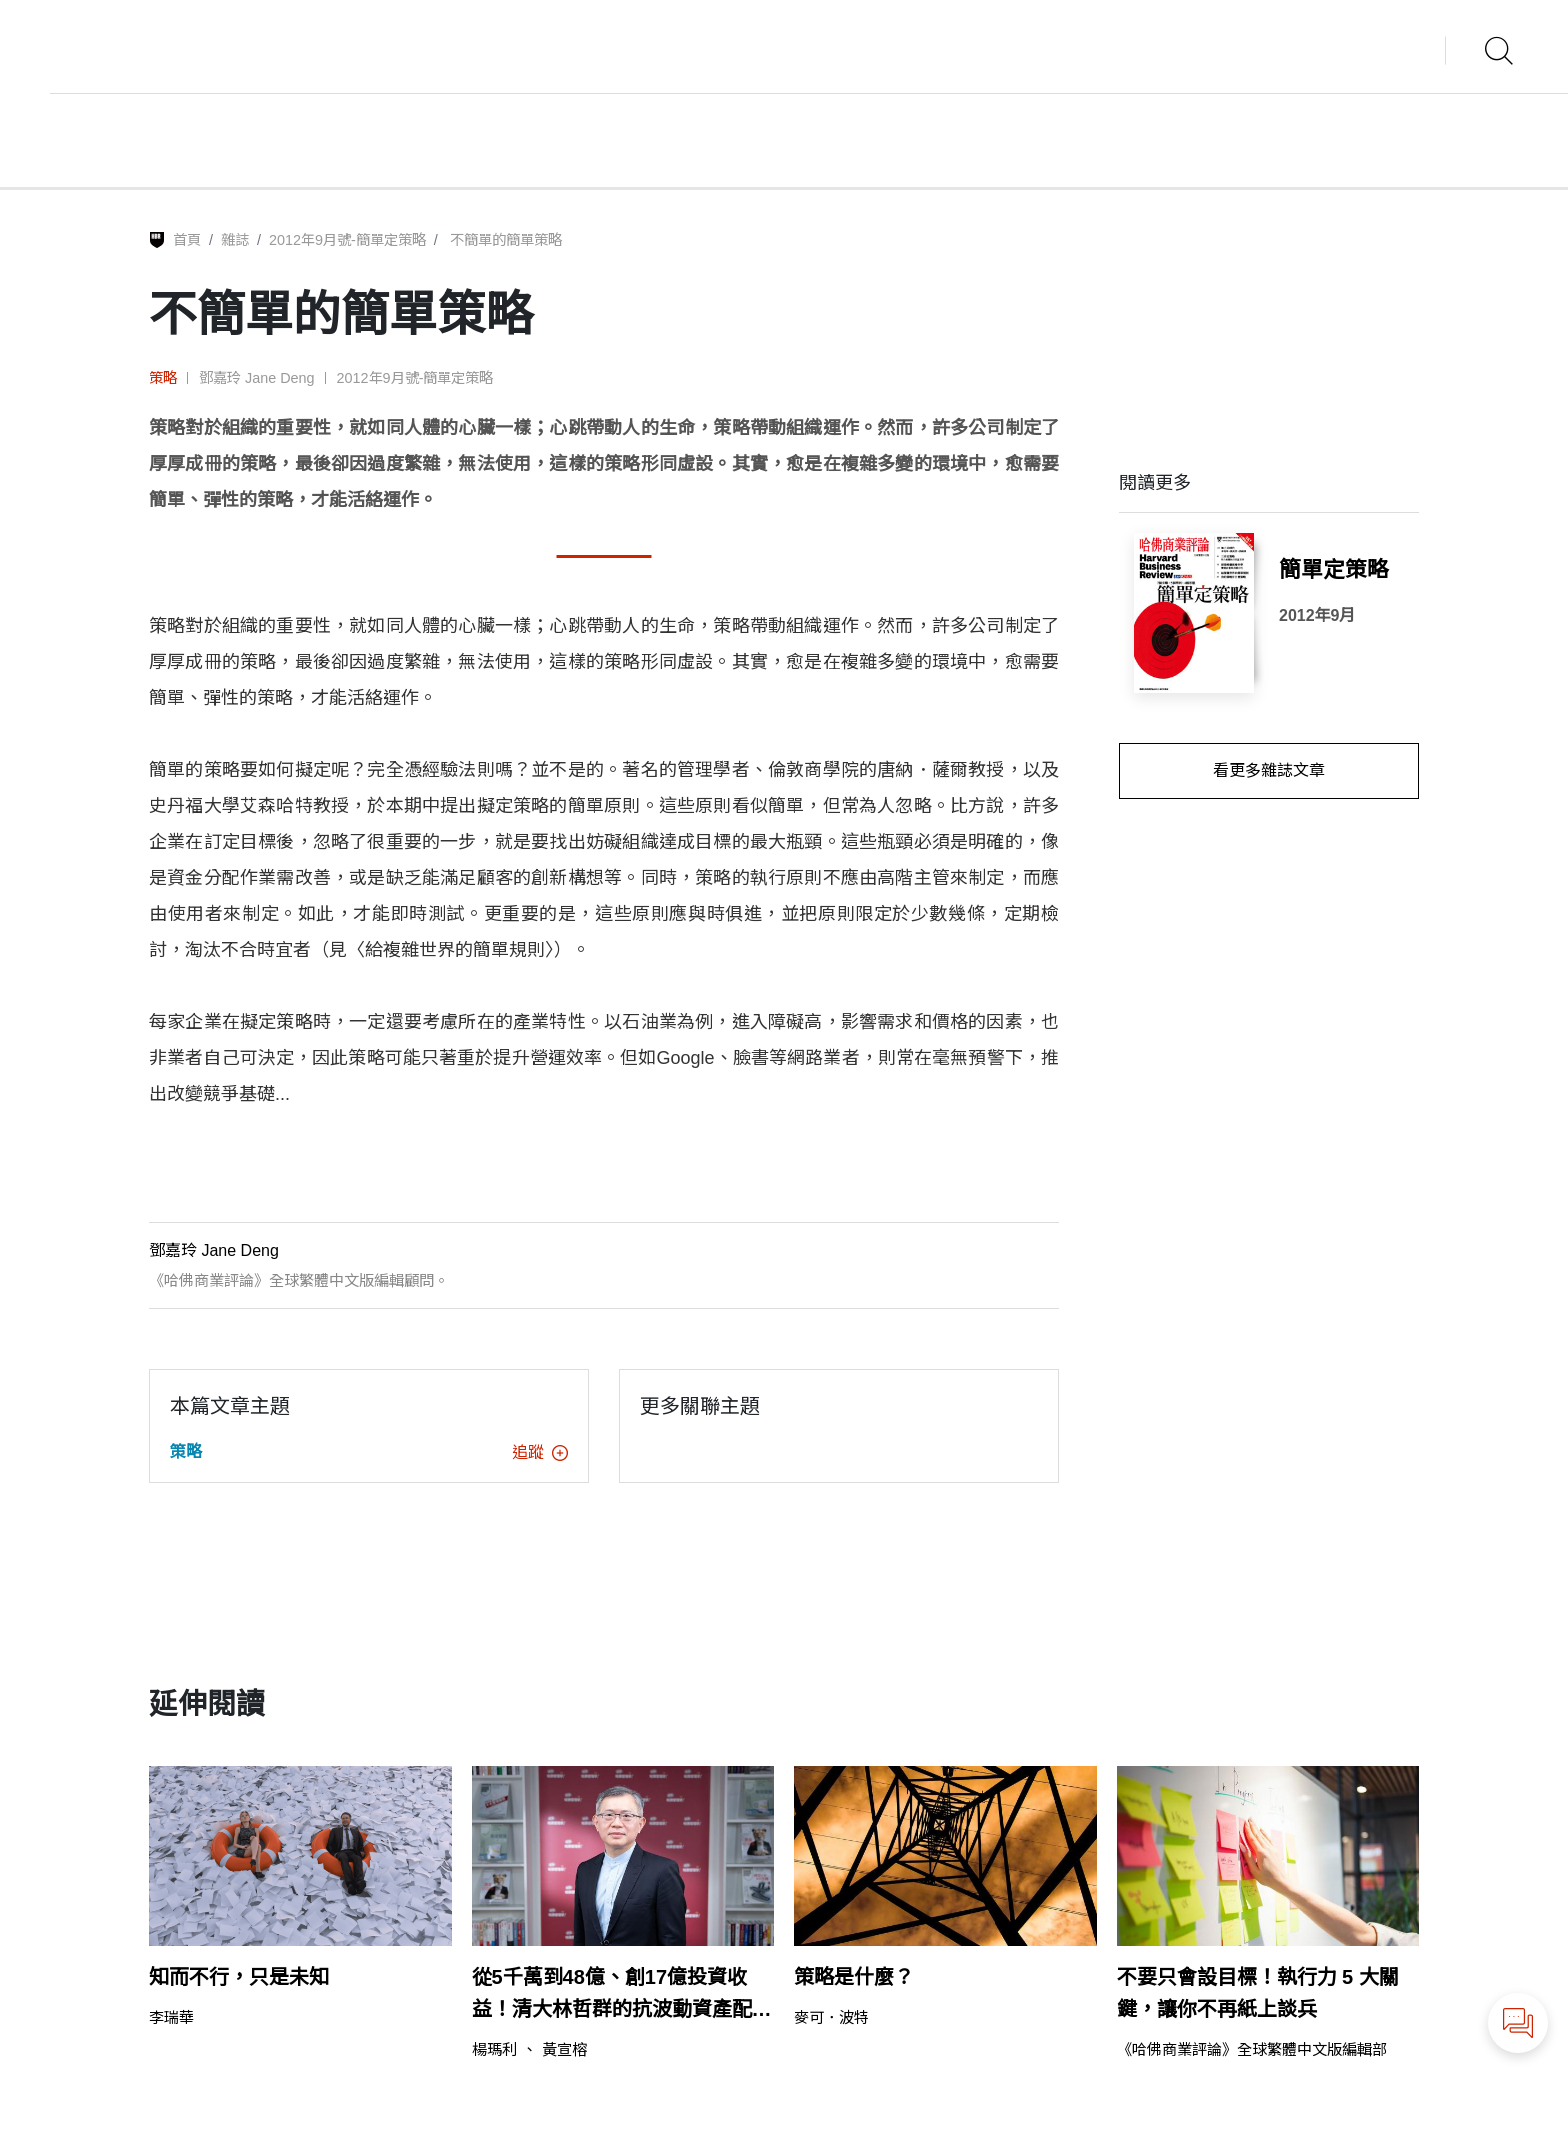 Image resolution: width=1568 pixels, height=2133 pixels. What do you see at coordinates (163, 378) in the screenshot?
I see `策略` at bounding box center [163, 378].